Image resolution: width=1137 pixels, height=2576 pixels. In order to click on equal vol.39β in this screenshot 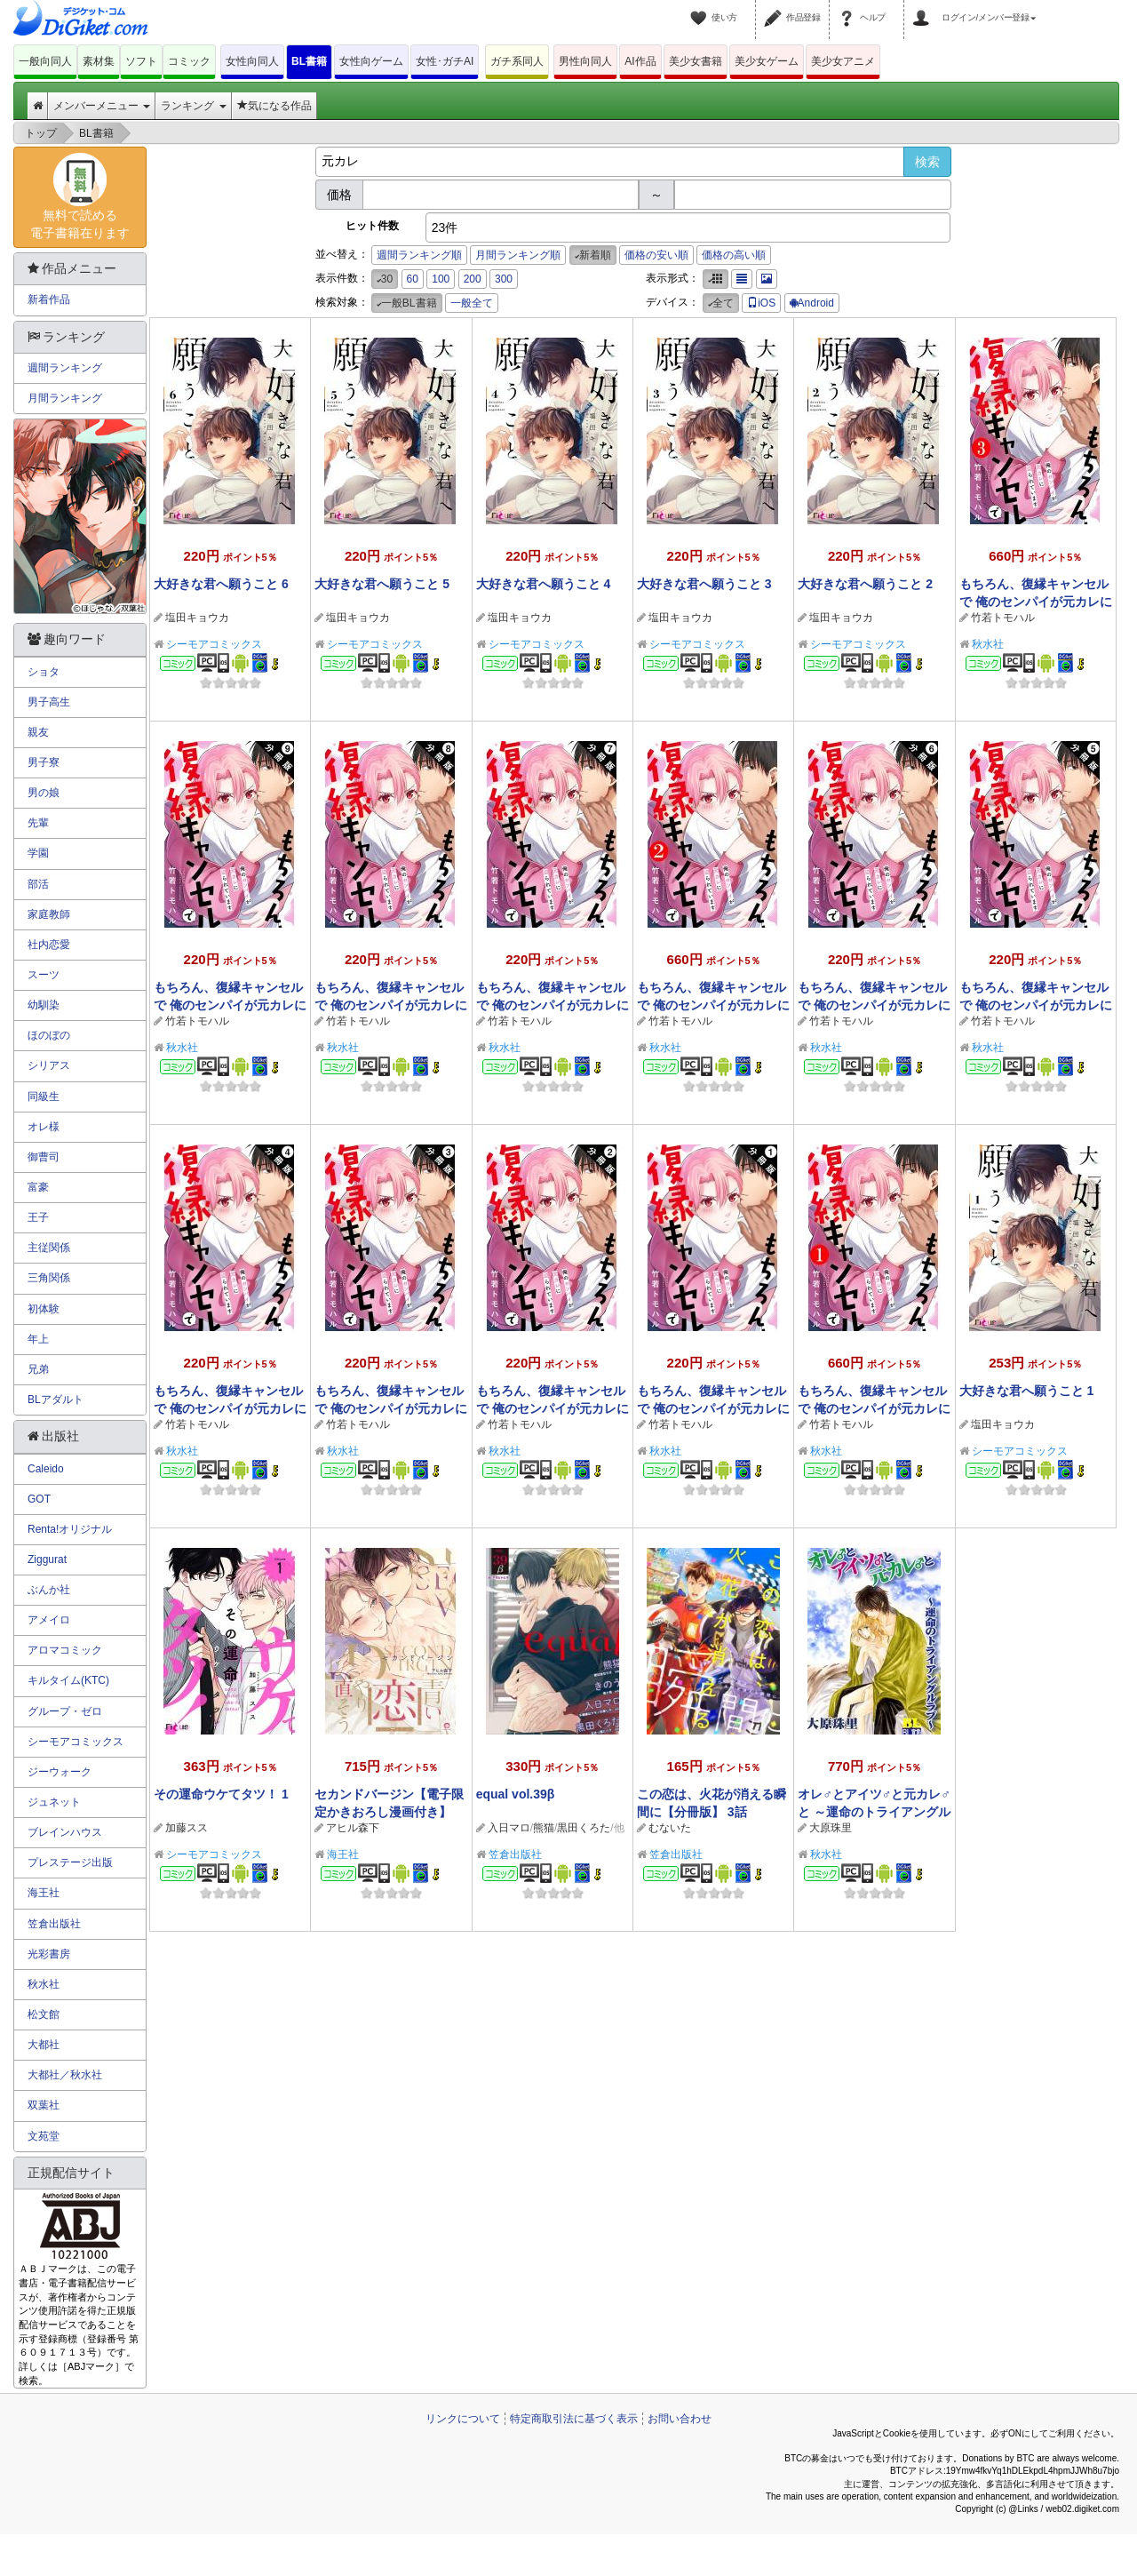, I will do `click(515, 1794)`.